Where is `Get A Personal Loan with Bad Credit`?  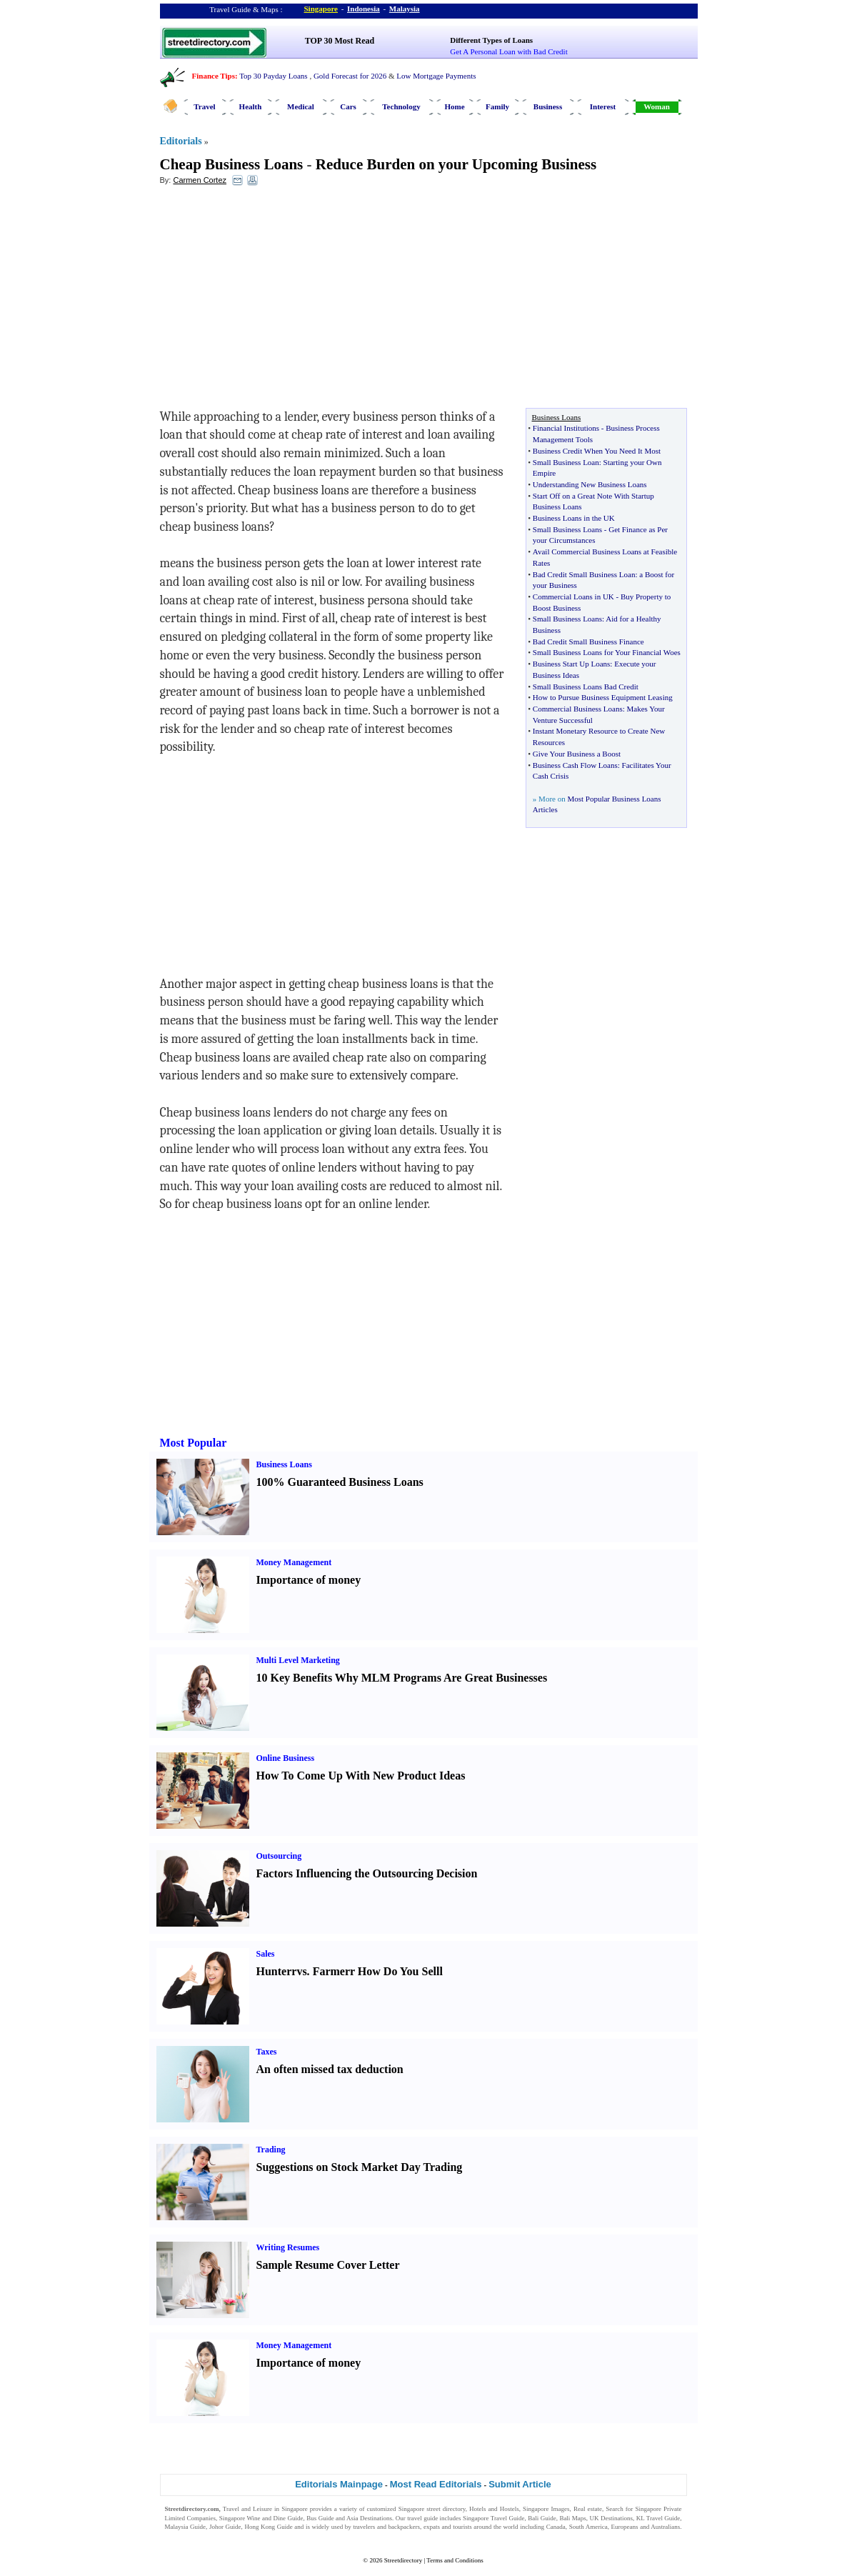
Get A Personal Loan with Bad Credit is located at coordinates (508, 51).